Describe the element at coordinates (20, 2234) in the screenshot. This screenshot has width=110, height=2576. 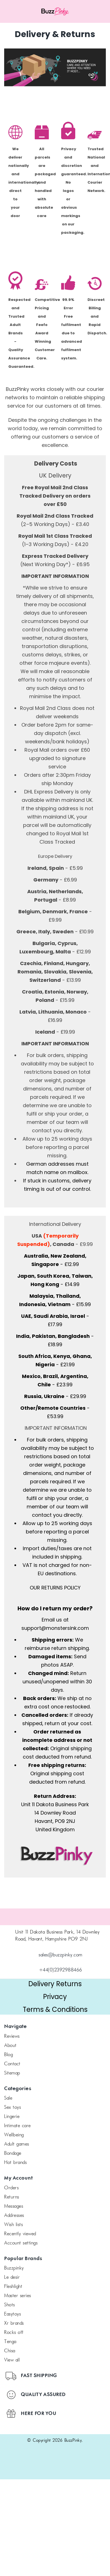
I see `Recently Viewed` at that location.